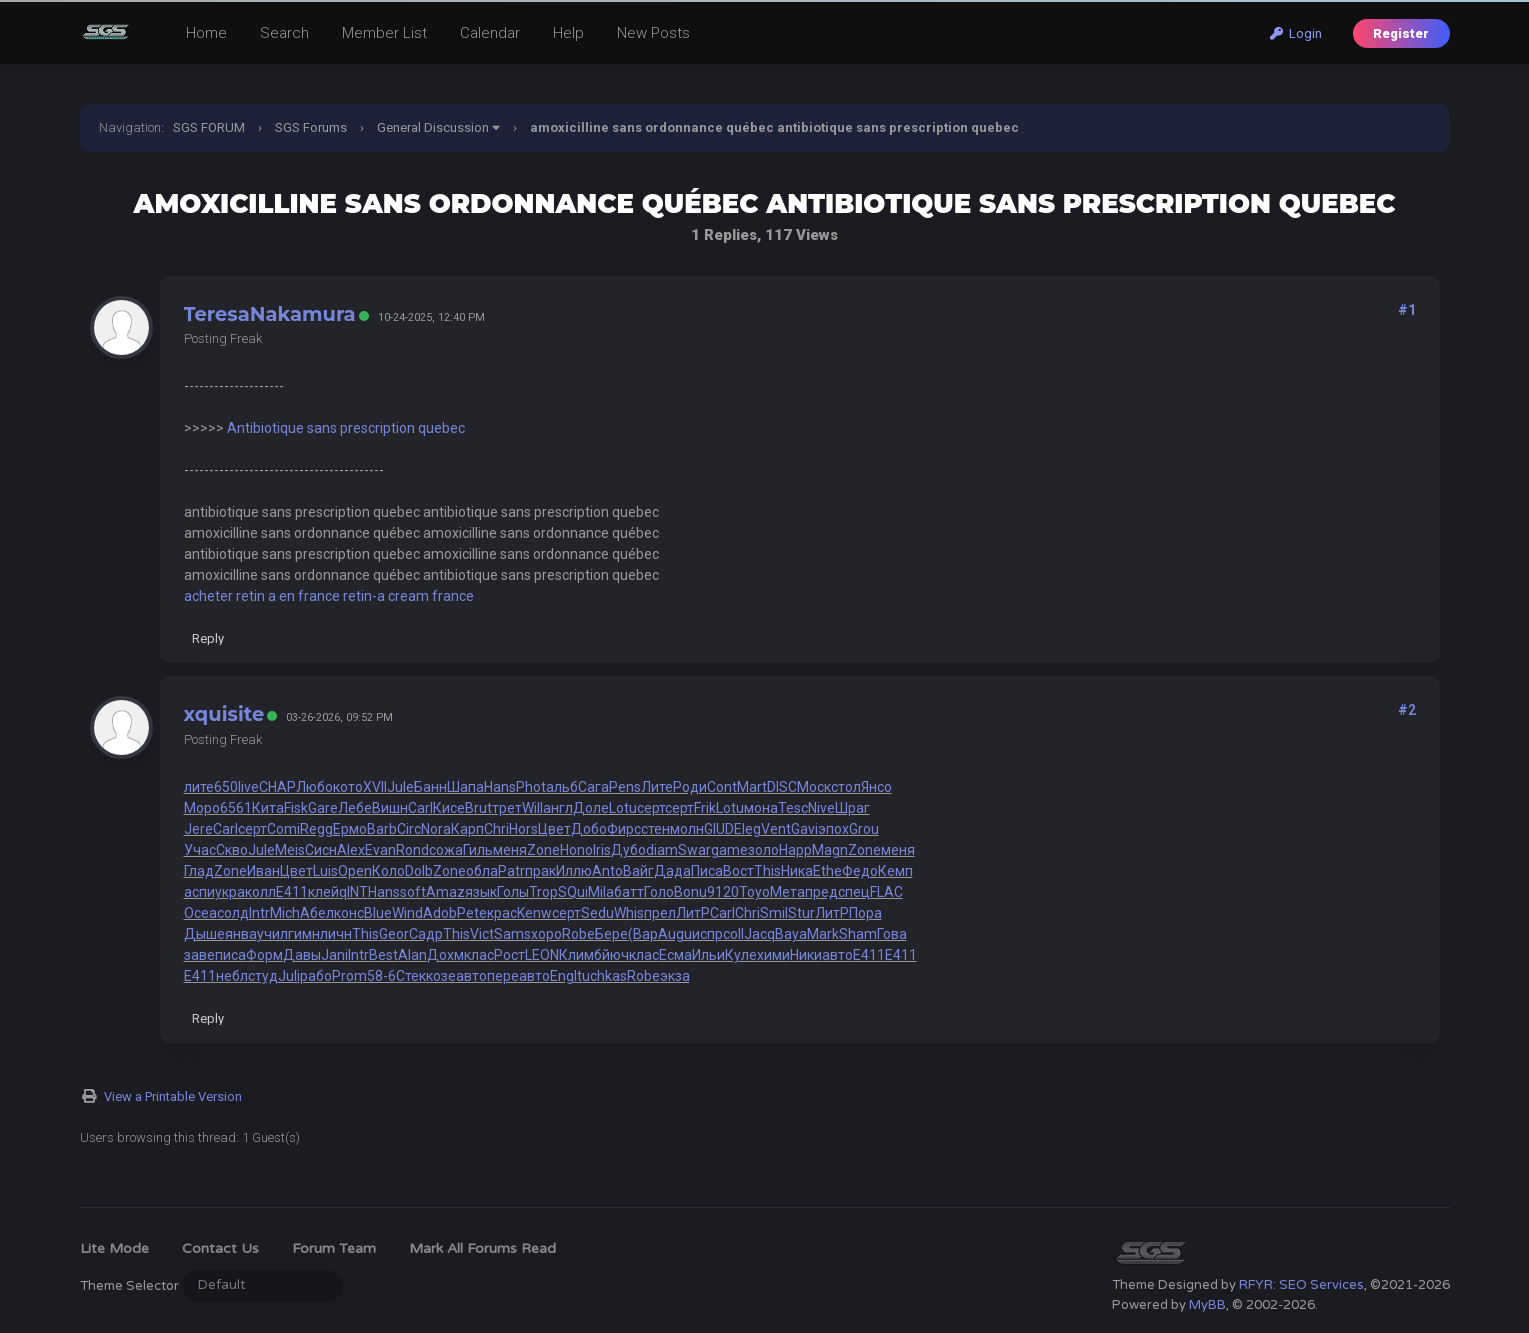 The width and height of the screenshot is (1529, 1333). Describe the element at coordinates (865, 913) in the screenshot. I see `Пора` at that location.